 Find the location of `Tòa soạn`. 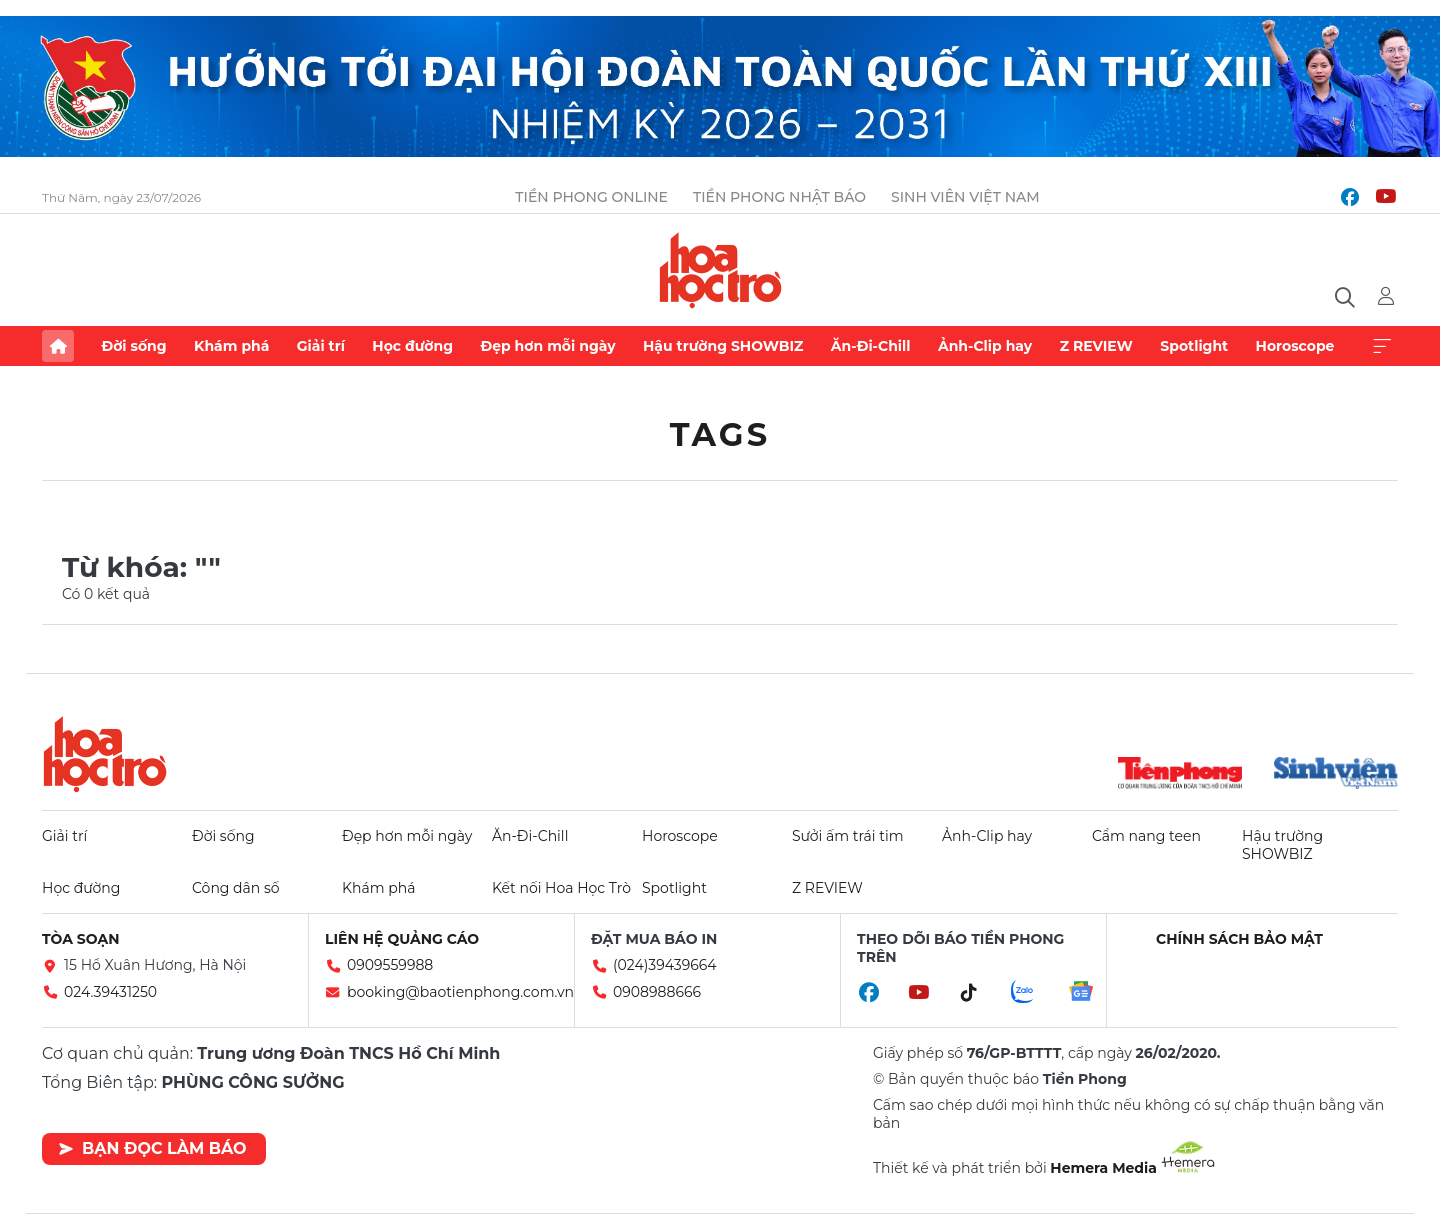

Tòa soạn is located at coordinates (81, 939).